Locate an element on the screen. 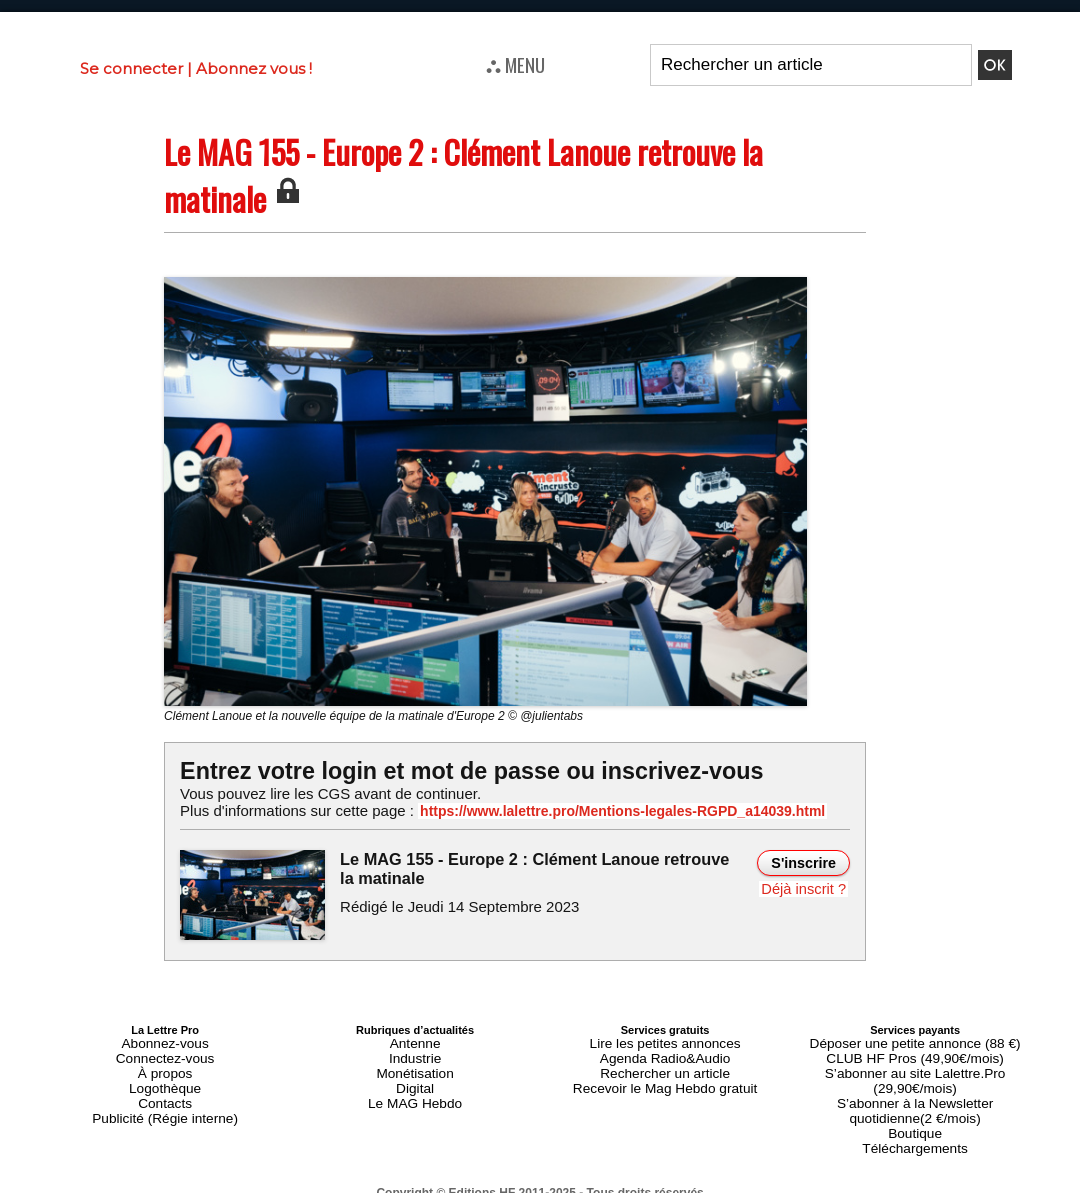  Connectez-vous is located at coordinates (165, 1053).